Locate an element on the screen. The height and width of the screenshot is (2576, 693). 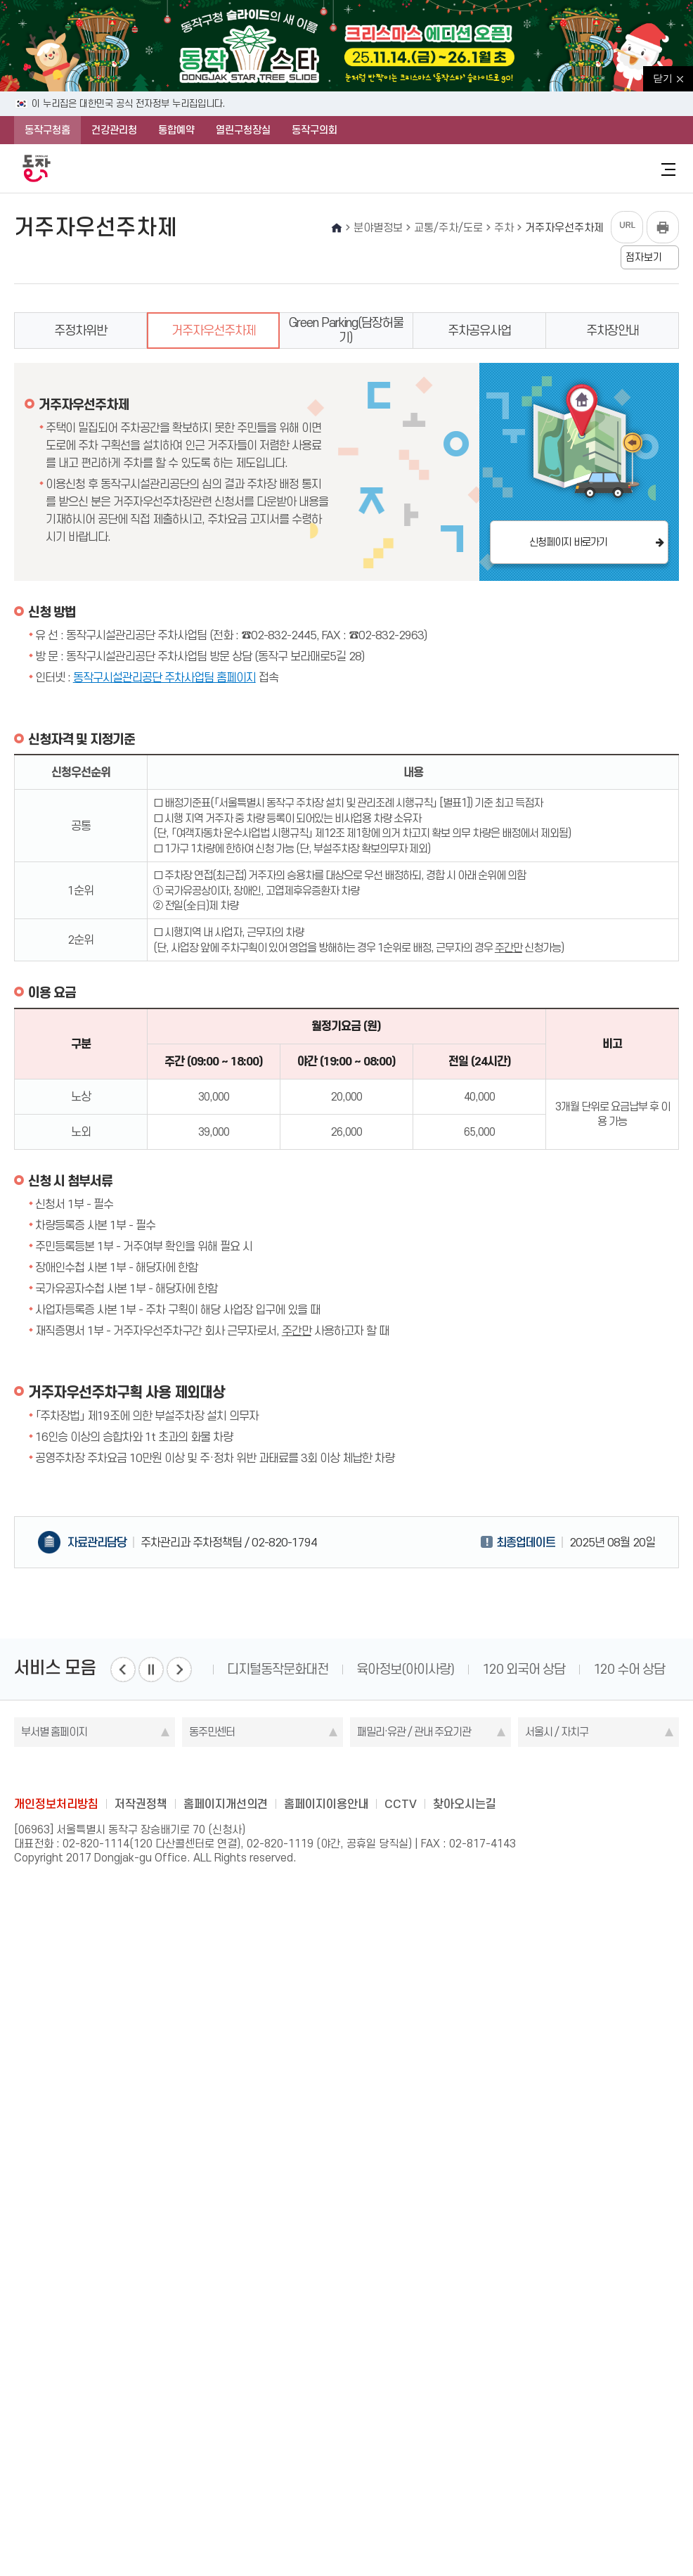
CCTV is located at coordinates (400, 1804).